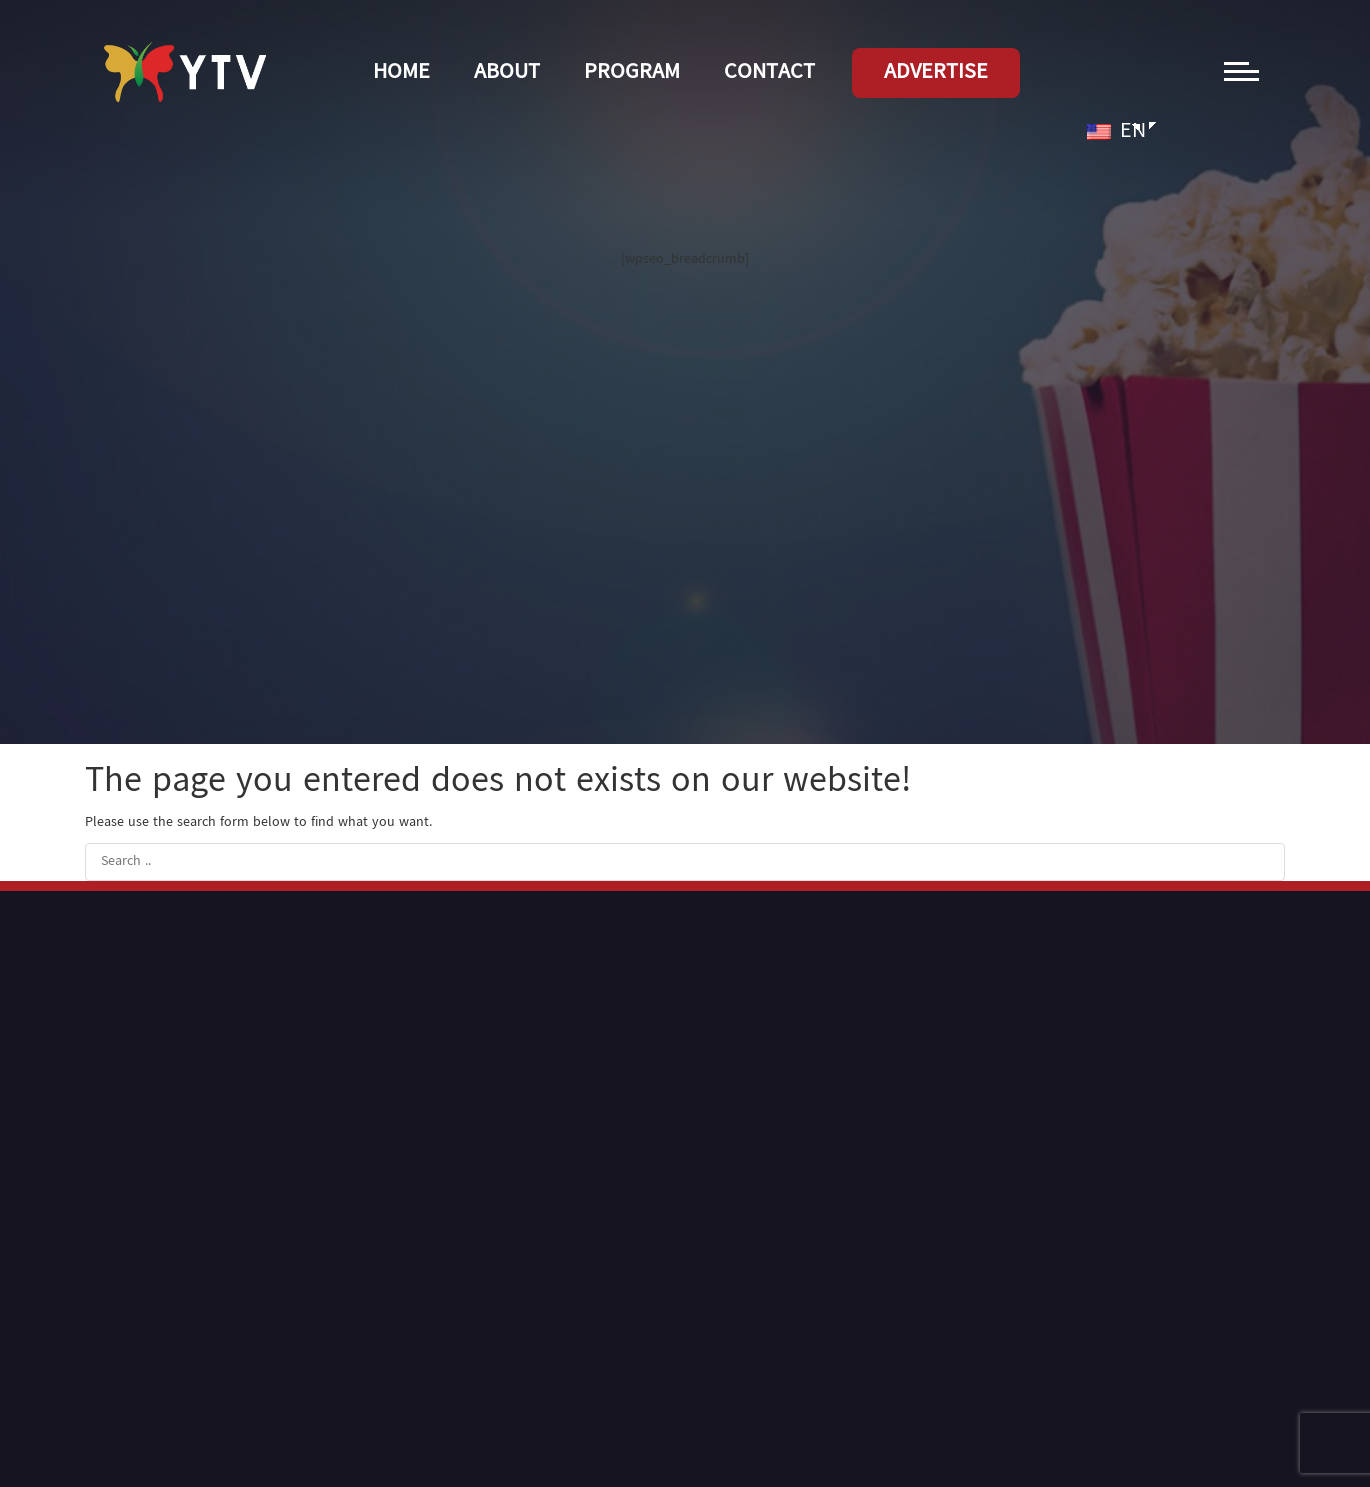  Describe the element at coordinates (401, 73) in the screenshot. I see `Home` at that location.